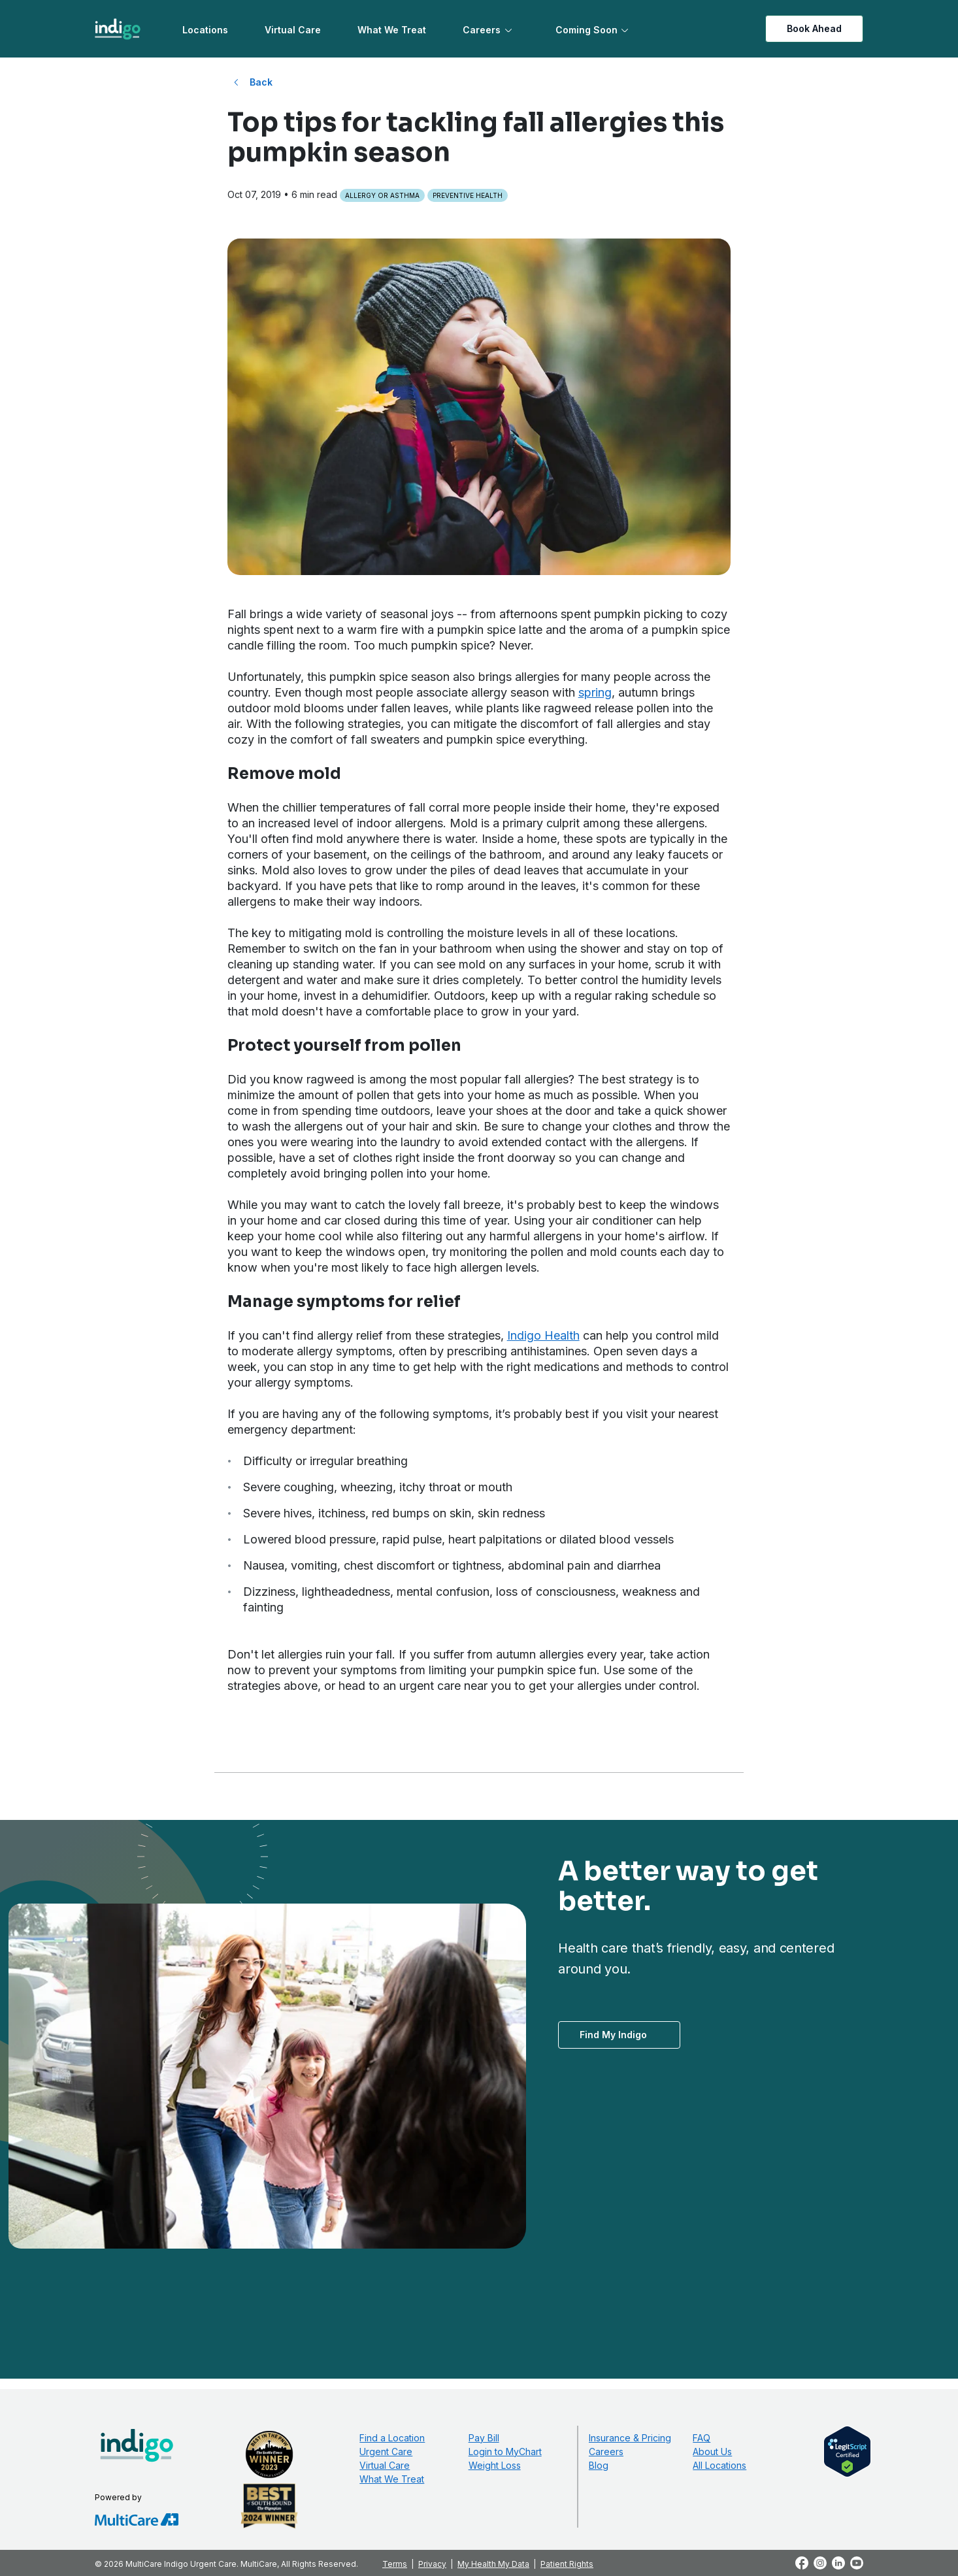 Image resolution: width=958 pixels, height=2576 pixels. I want to click on Locations, so click(205, 29).